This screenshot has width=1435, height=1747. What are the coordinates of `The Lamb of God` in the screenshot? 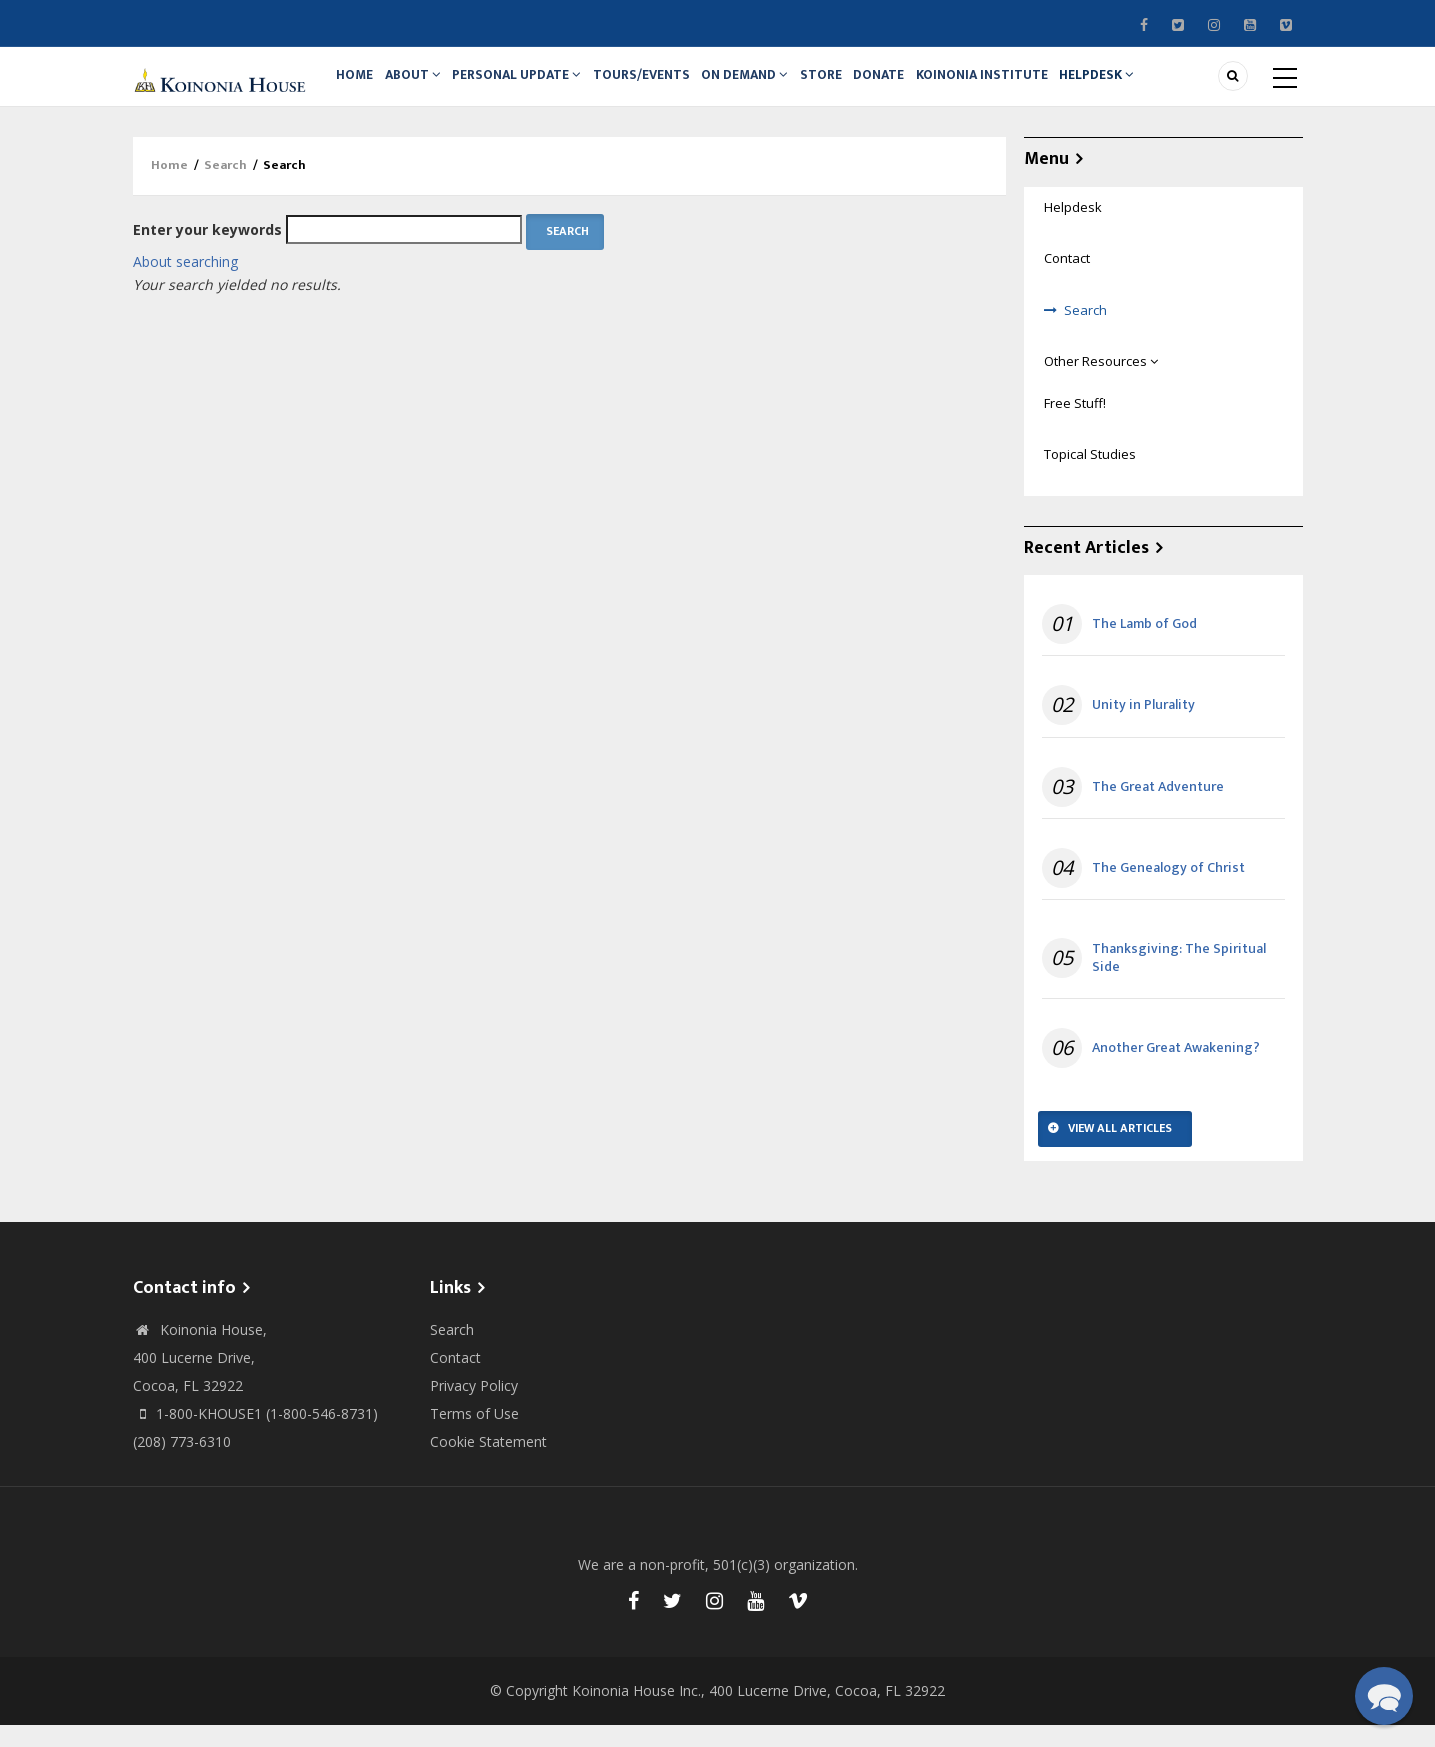 It's located at (1144, 646).